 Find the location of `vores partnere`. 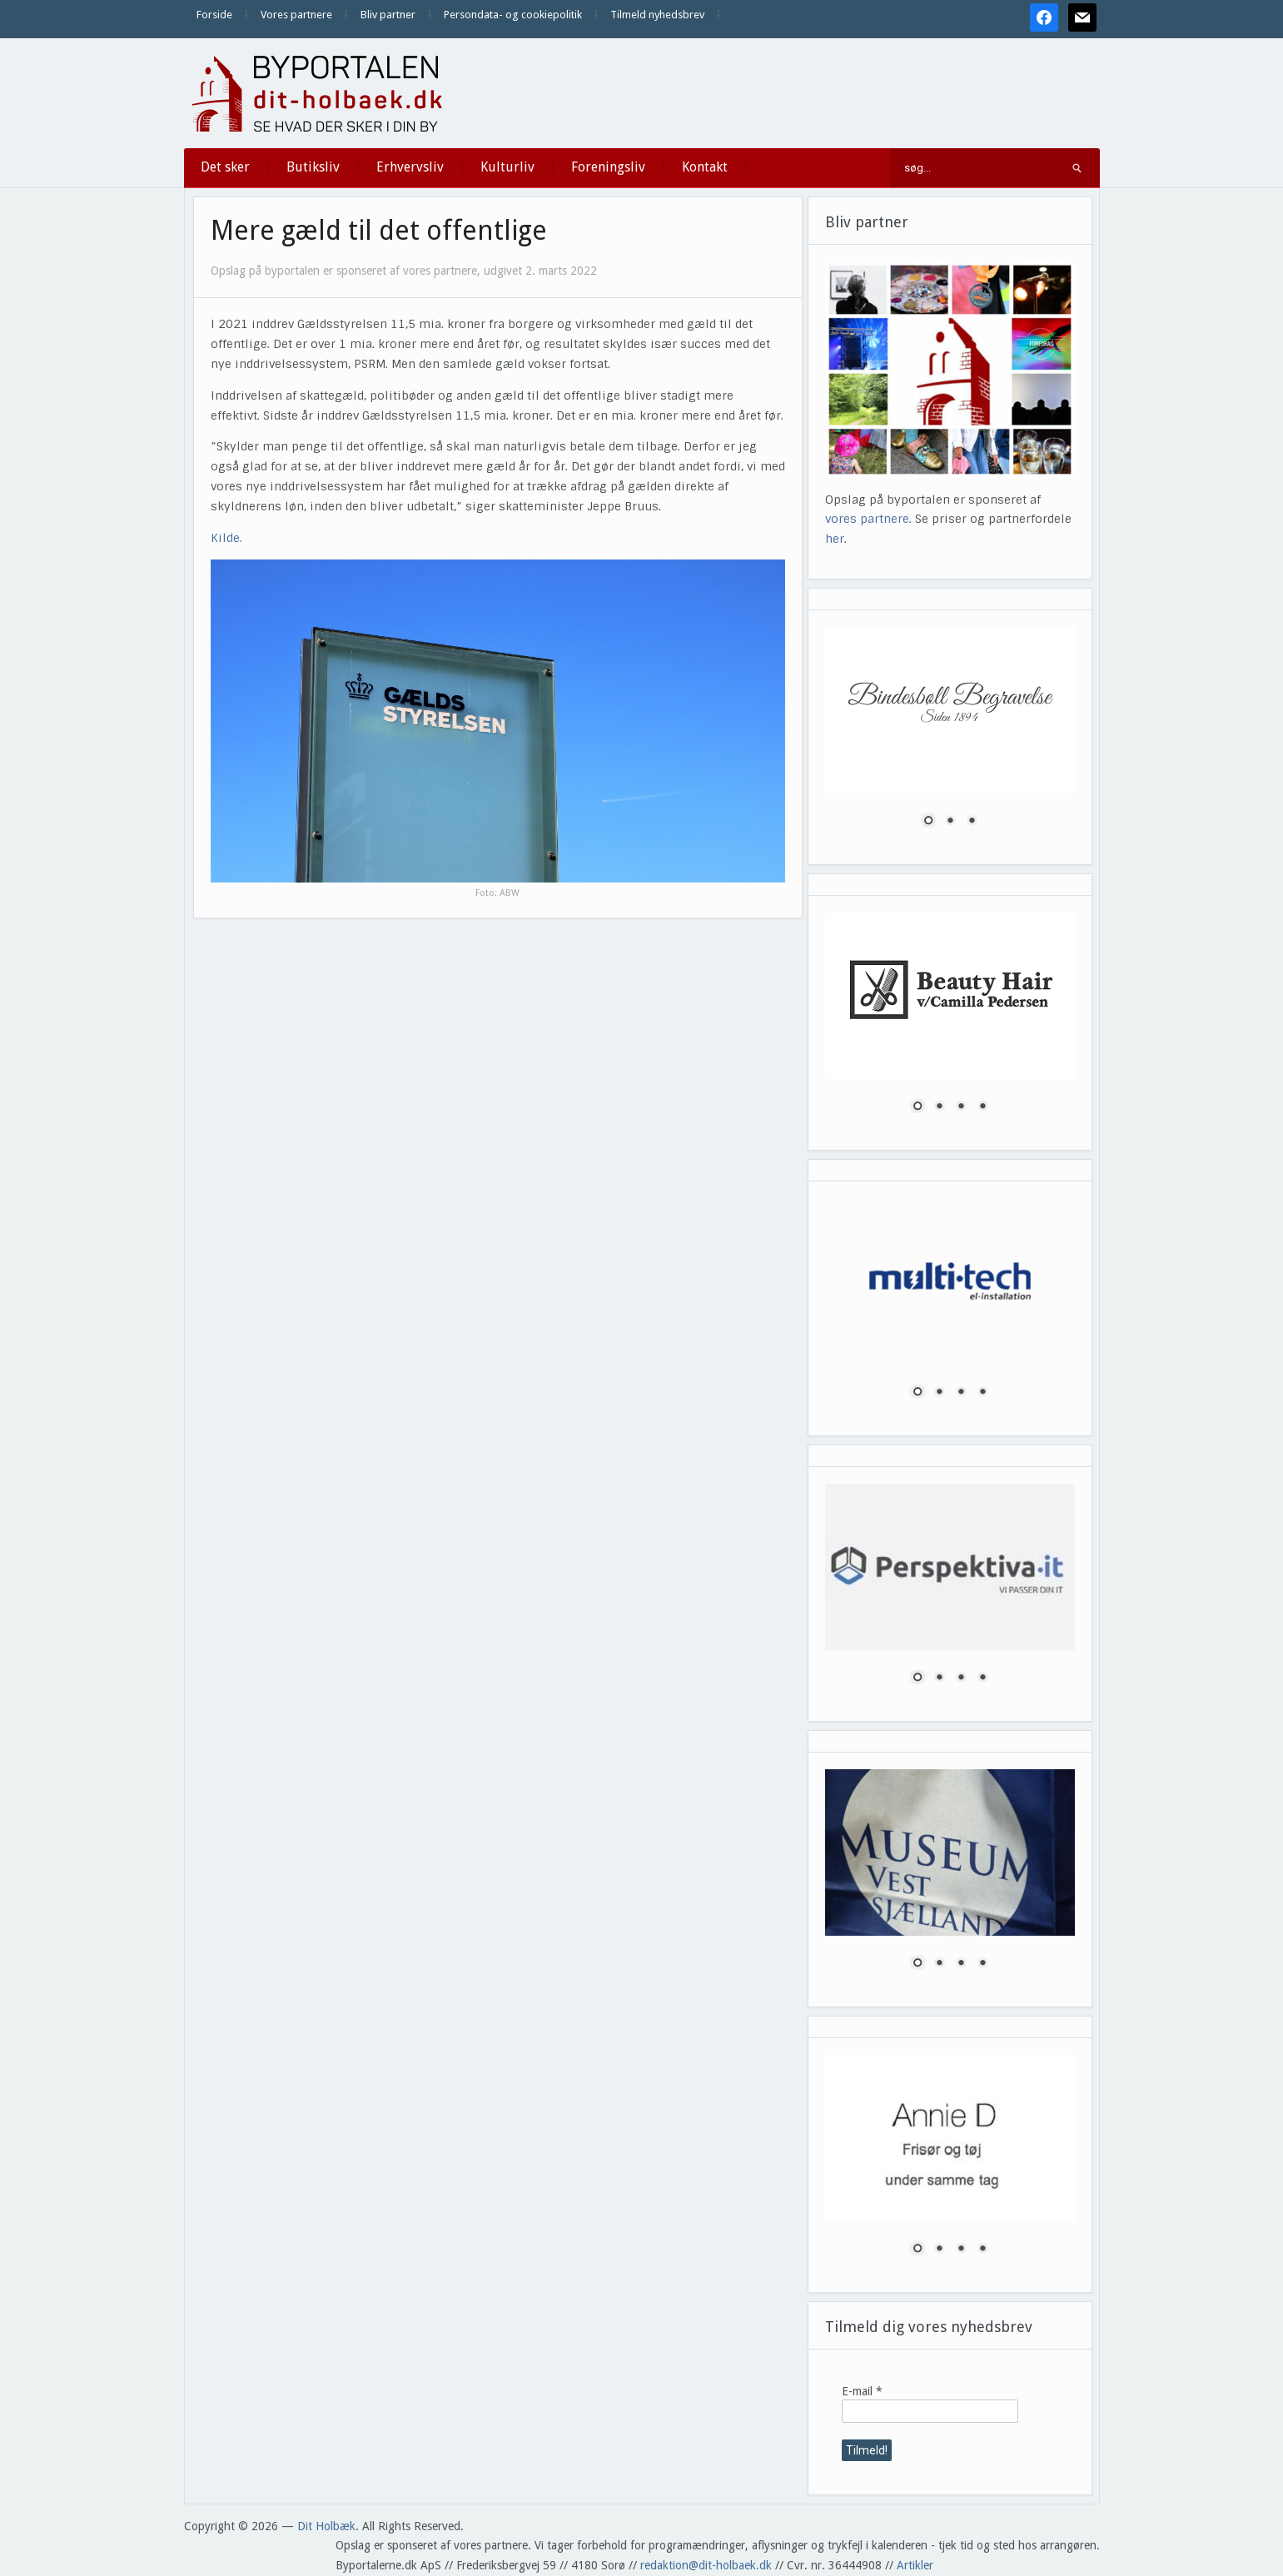

vores partnere is located at coordinates (867, 518).